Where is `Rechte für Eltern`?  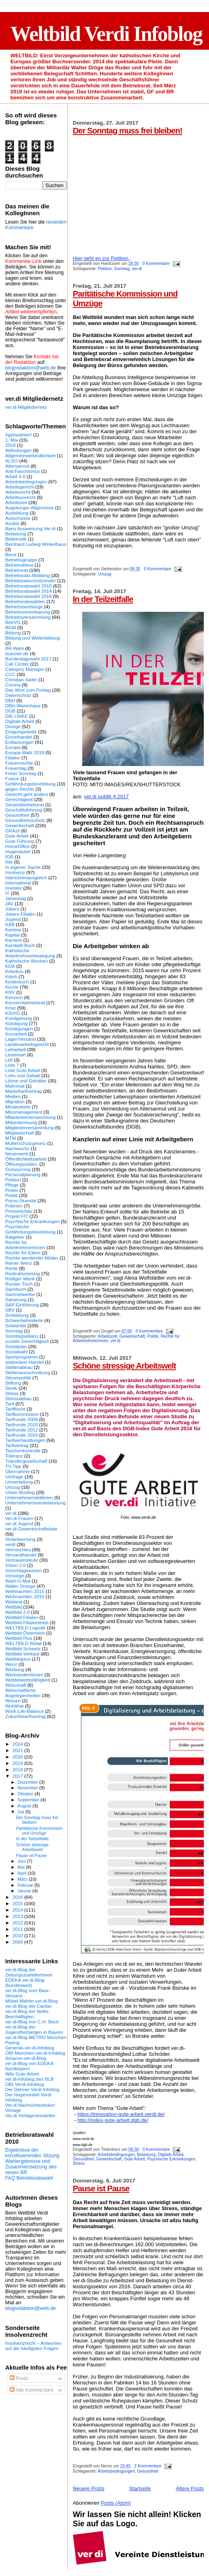
Rechte für Eltern is located at coordinates (22, 1252).